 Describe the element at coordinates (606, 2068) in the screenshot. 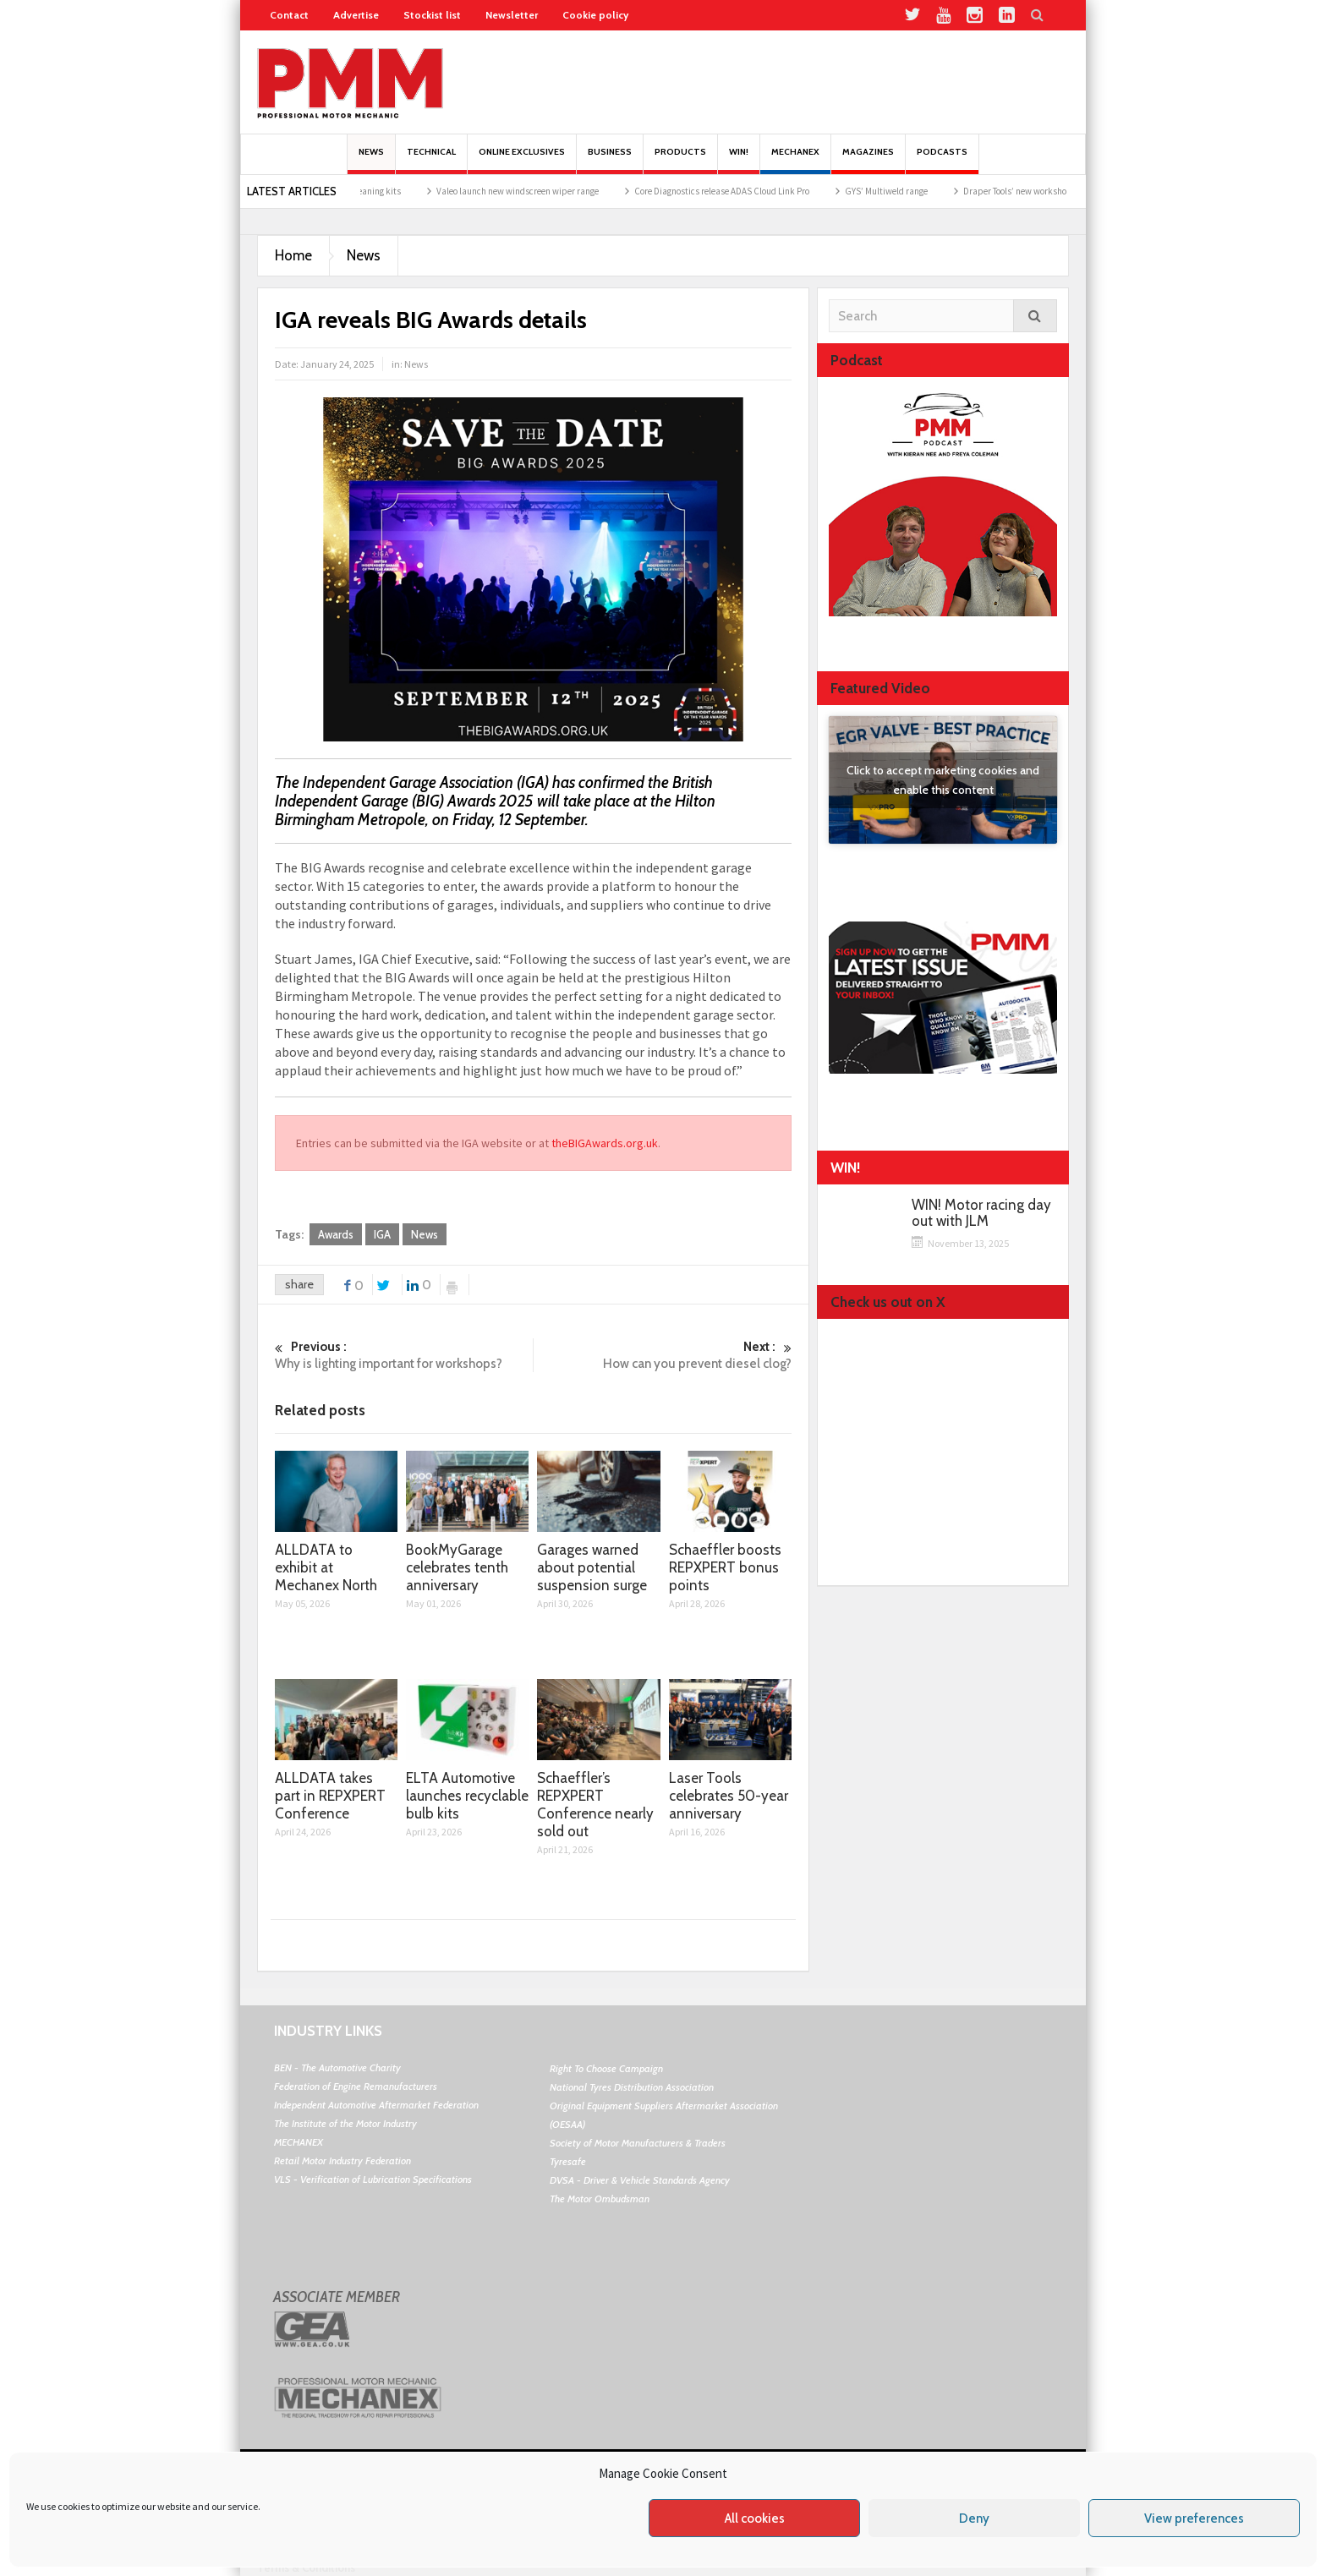

I see `Right To Choose Campaign` at that location.